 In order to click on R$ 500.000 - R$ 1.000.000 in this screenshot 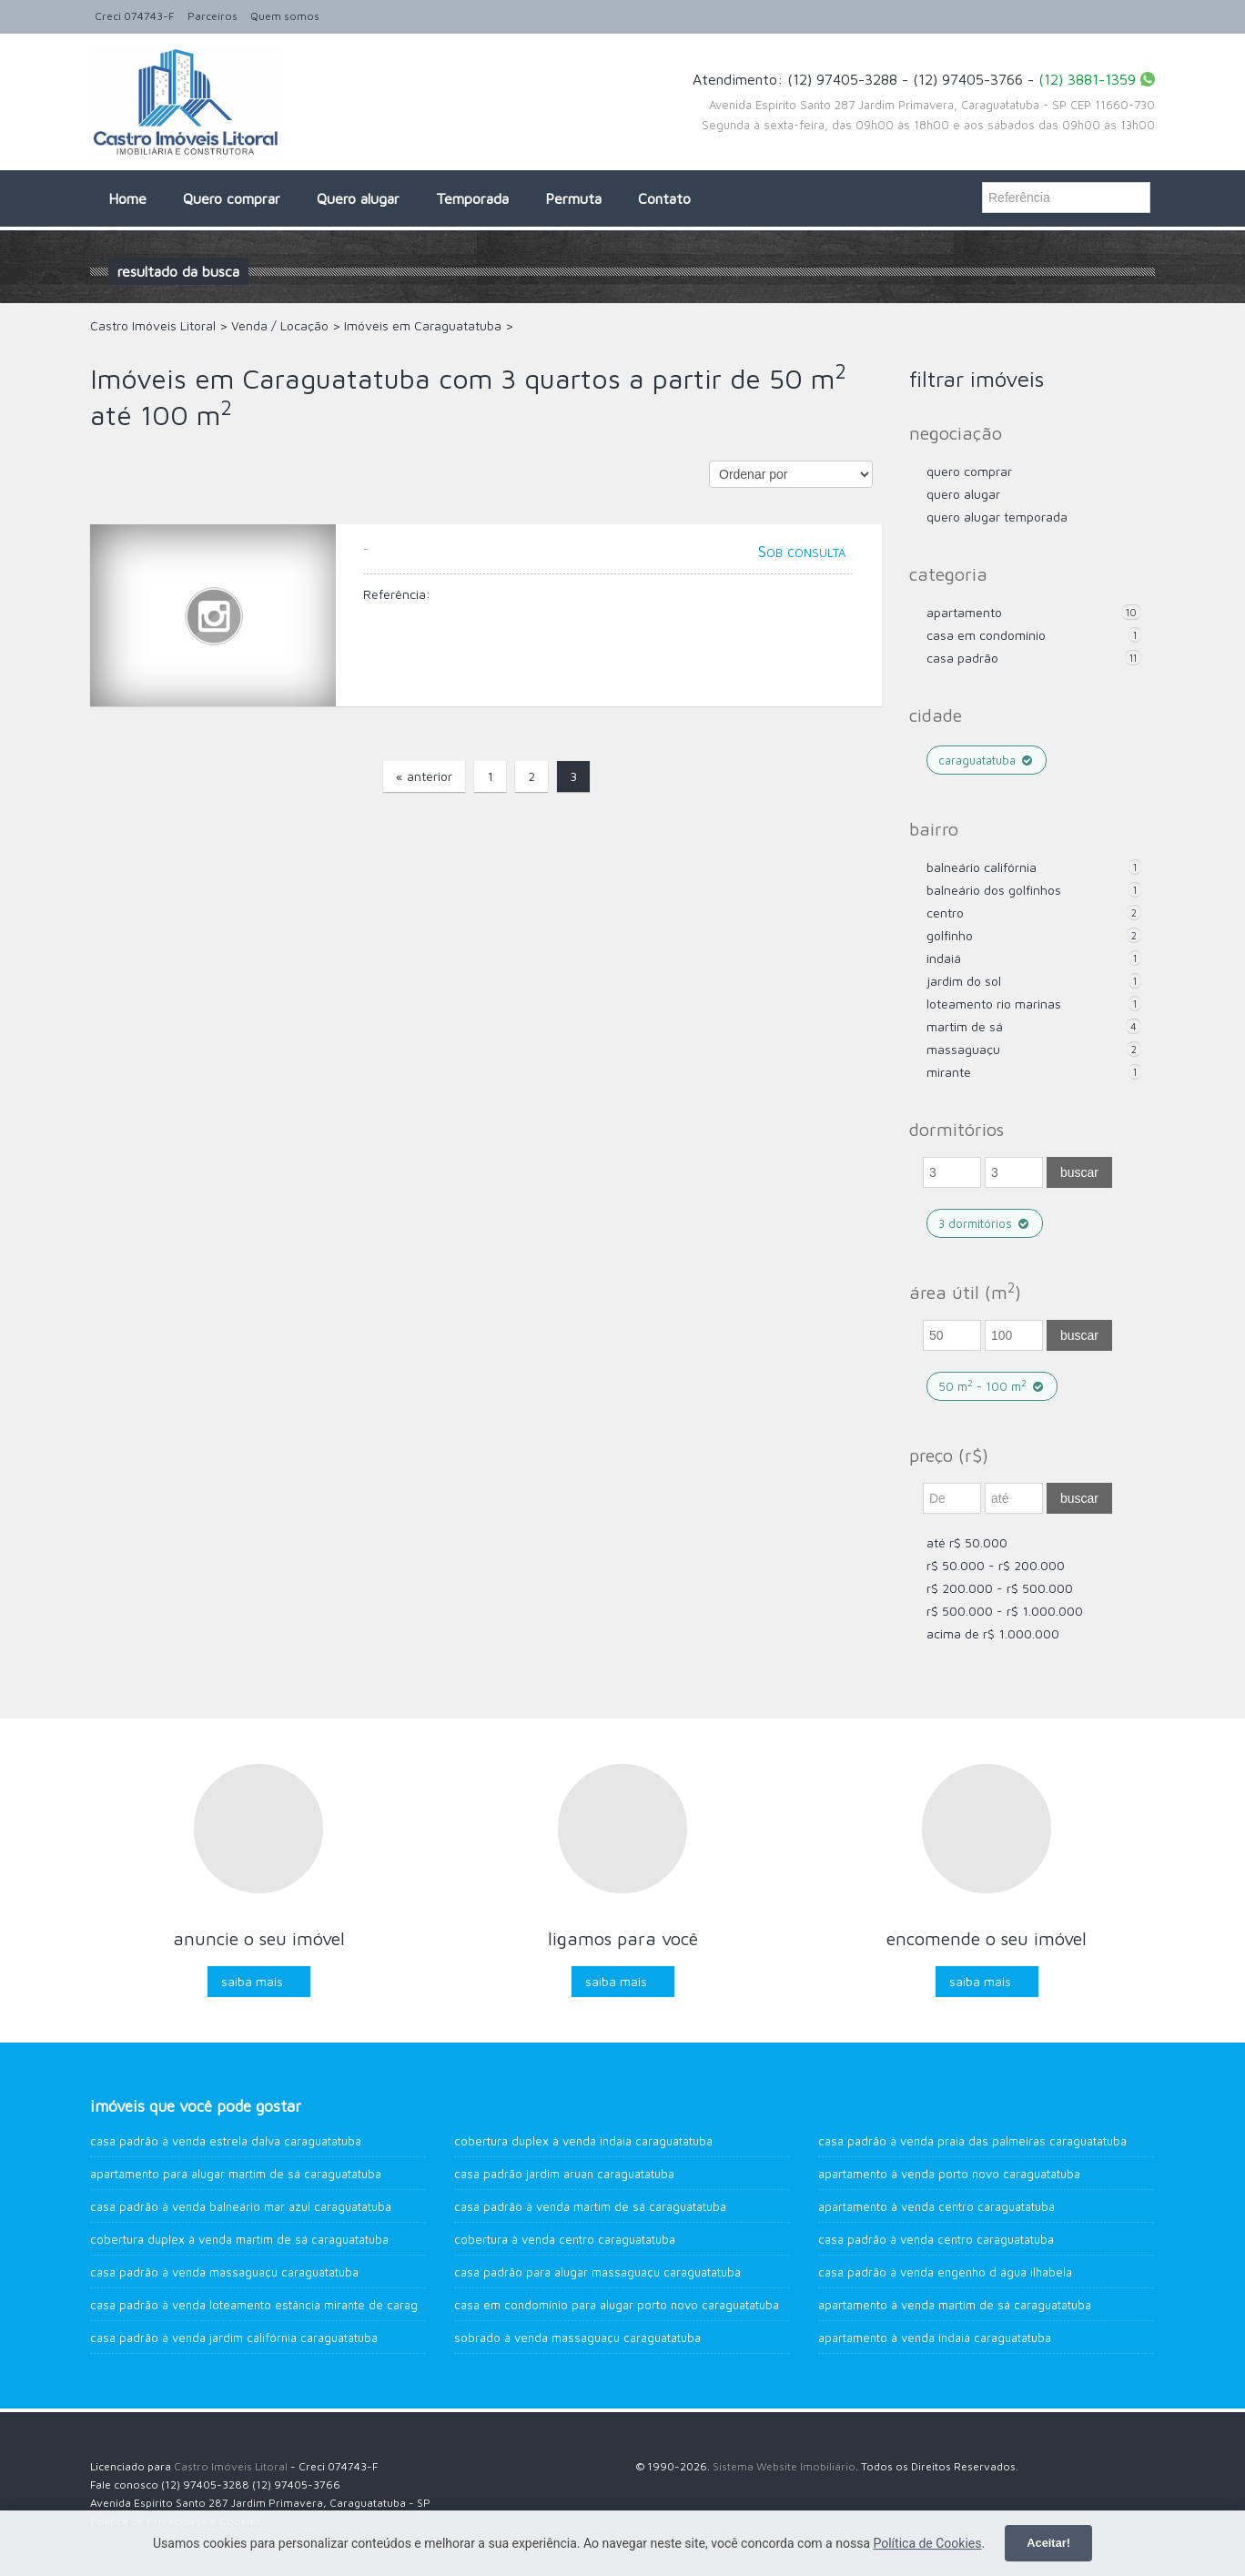, I will do `click(1004, 1610)`.